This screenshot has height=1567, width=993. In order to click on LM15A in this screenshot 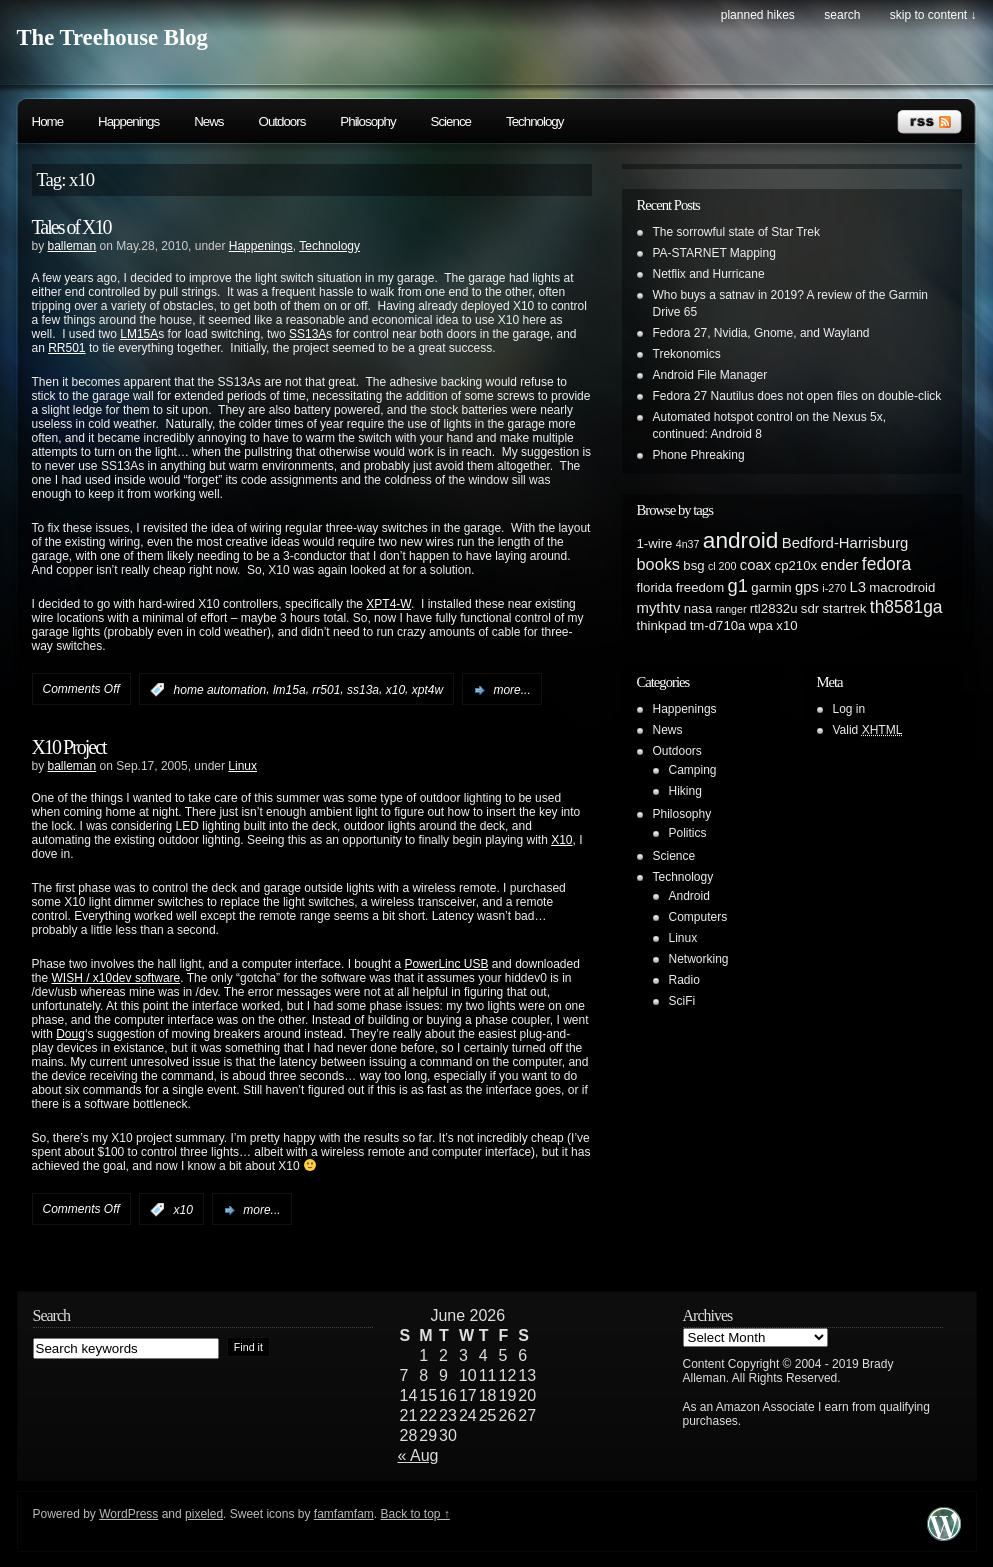, I will do `click(139, 334)`.